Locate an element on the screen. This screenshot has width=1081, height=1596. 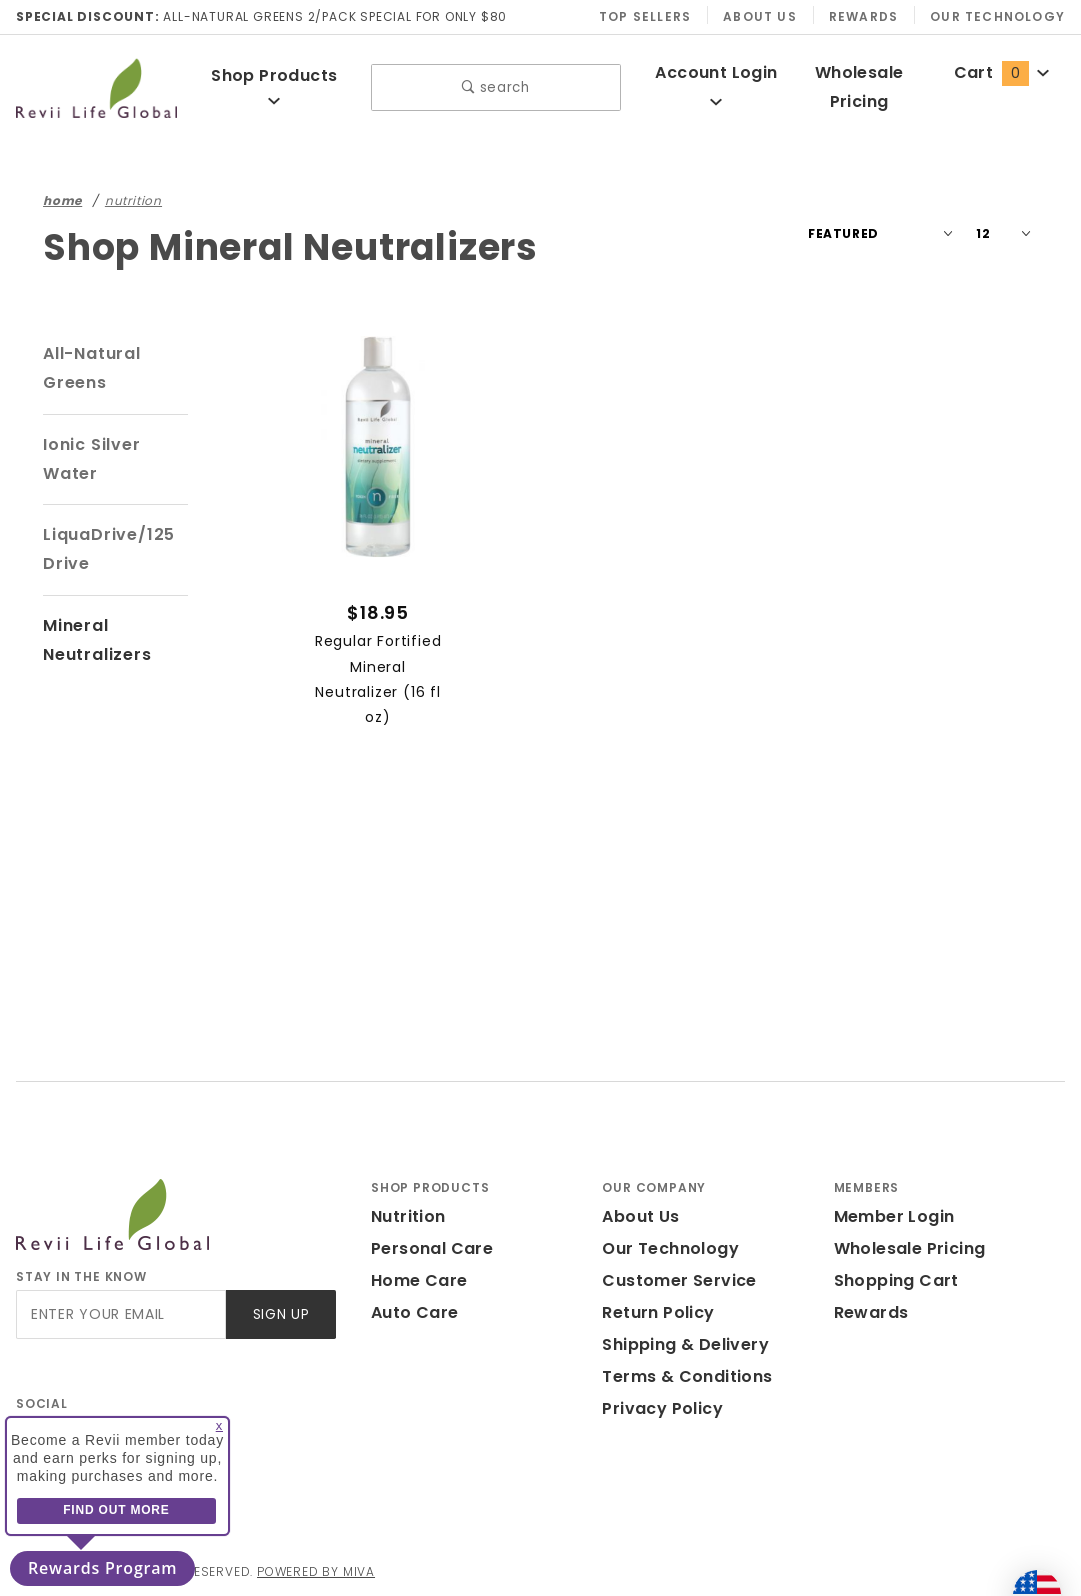
Personal Care is located at coordinates (432, 1248).